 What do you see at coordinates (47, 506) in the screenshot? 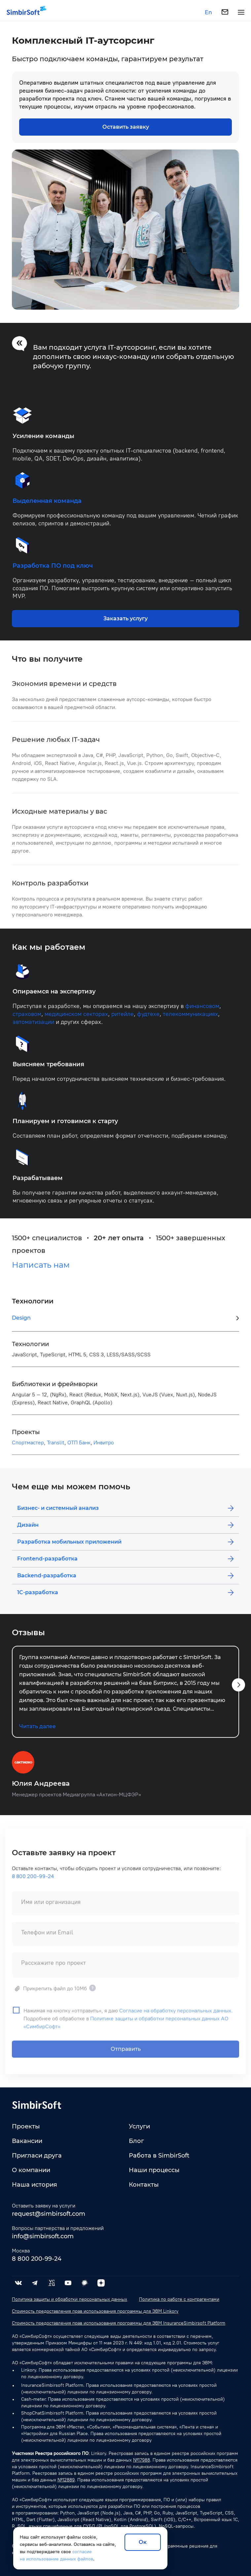
I see `Выделенная команда` at bounding box center [47, 506].